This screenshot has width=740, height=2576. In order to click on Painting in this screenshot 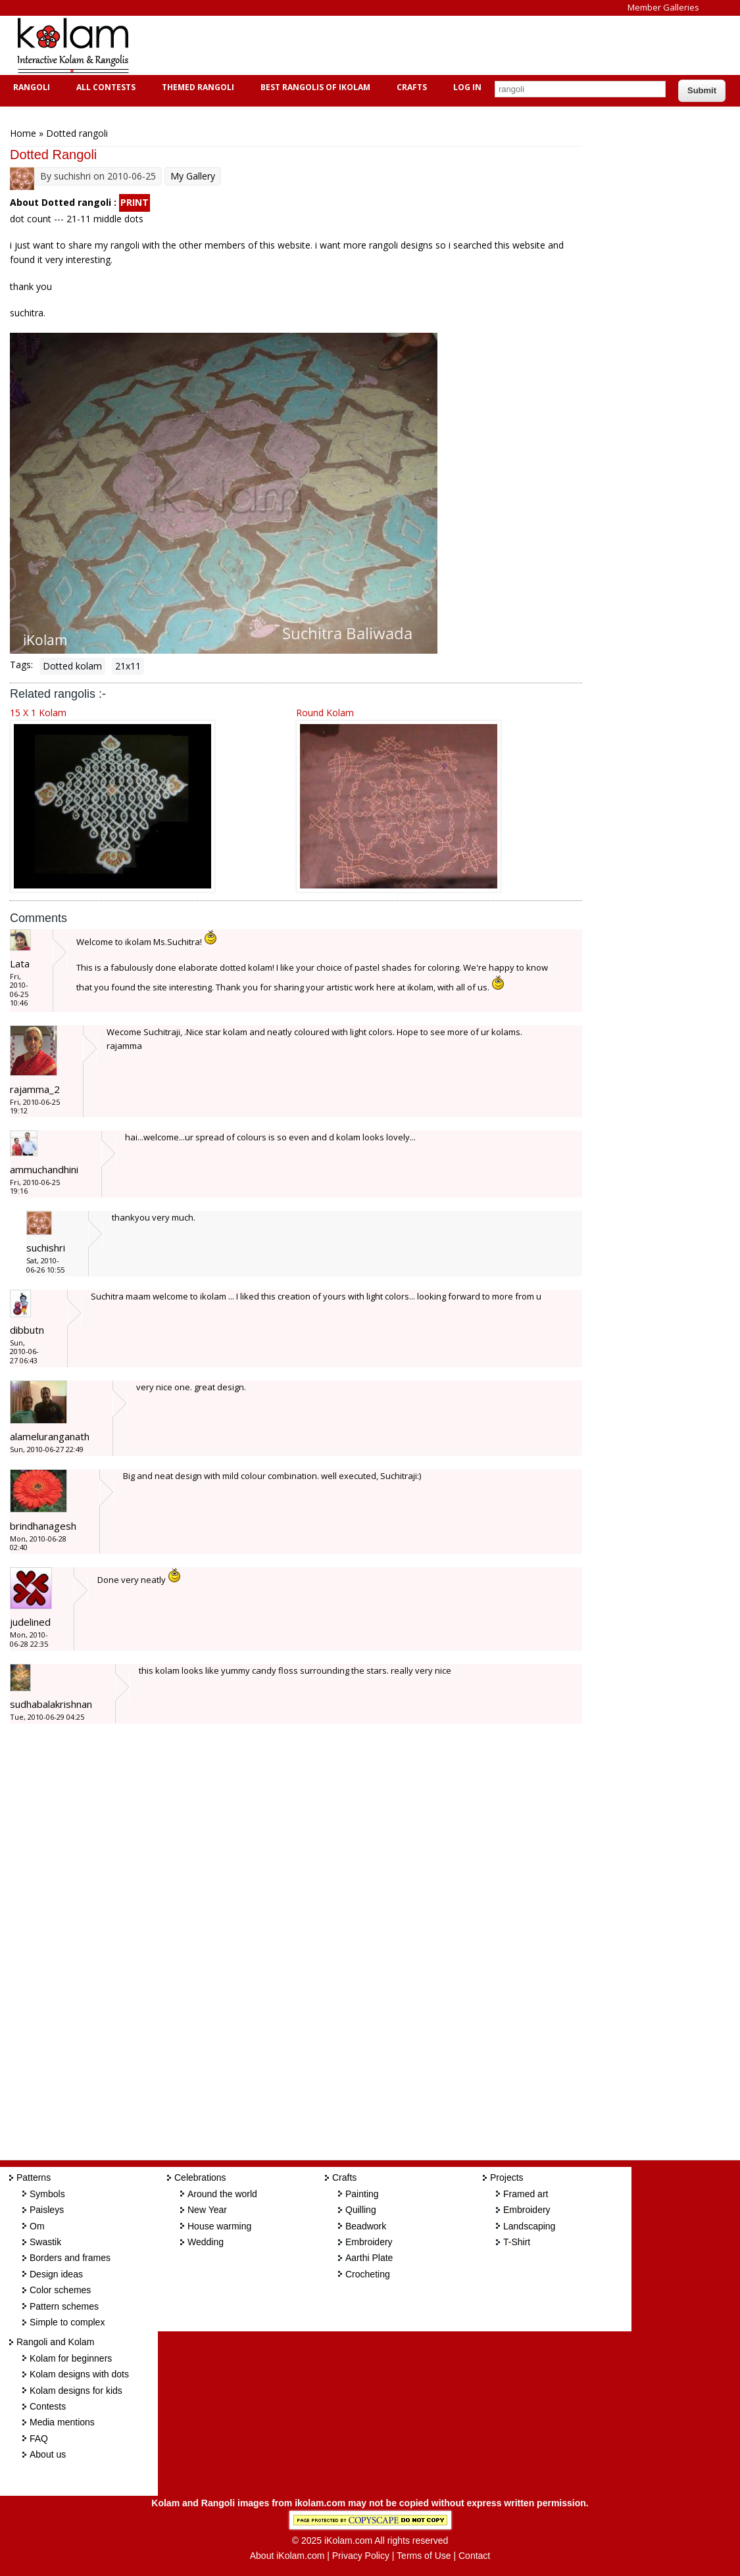, I will do `click(362, 2194)`.